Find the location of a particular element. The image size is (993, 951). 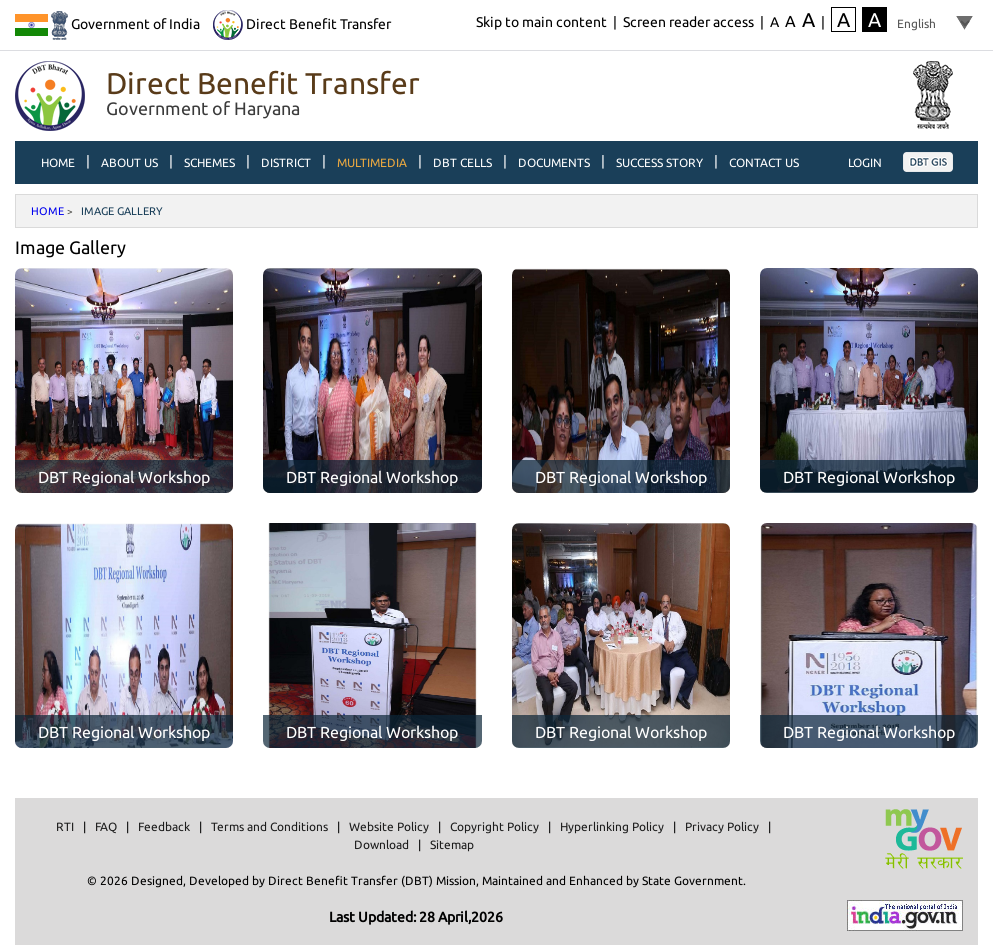

Sitemap is located at coordinates (452, 844).